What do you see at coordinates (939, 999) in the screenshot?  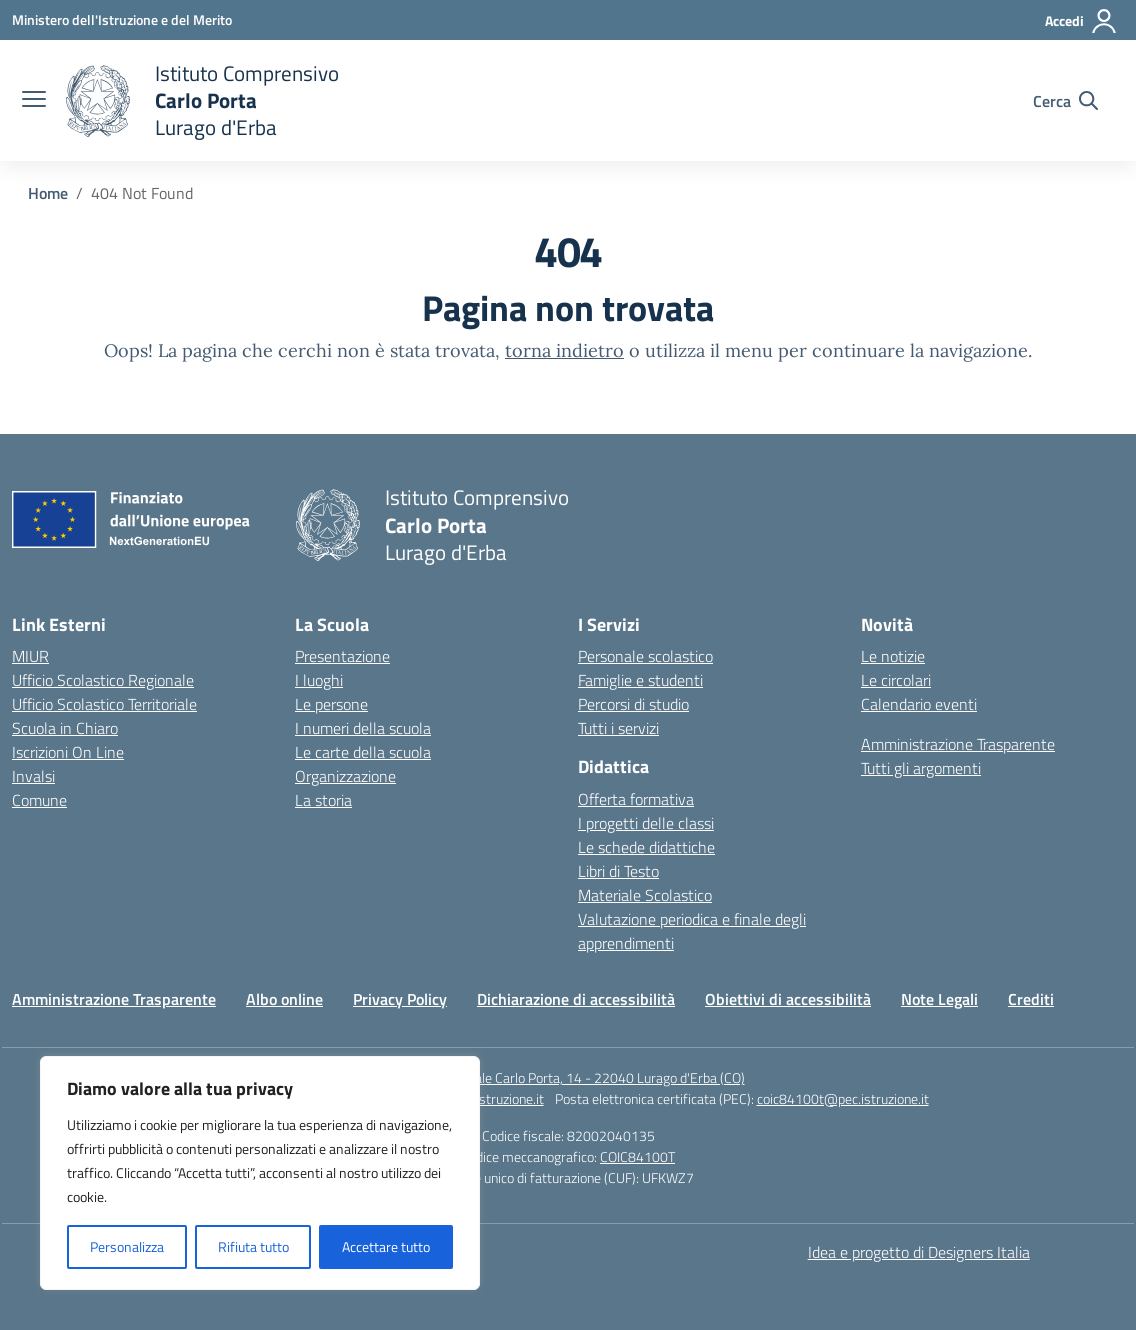 I see `Note Legali` at bounding box center [939, 999].